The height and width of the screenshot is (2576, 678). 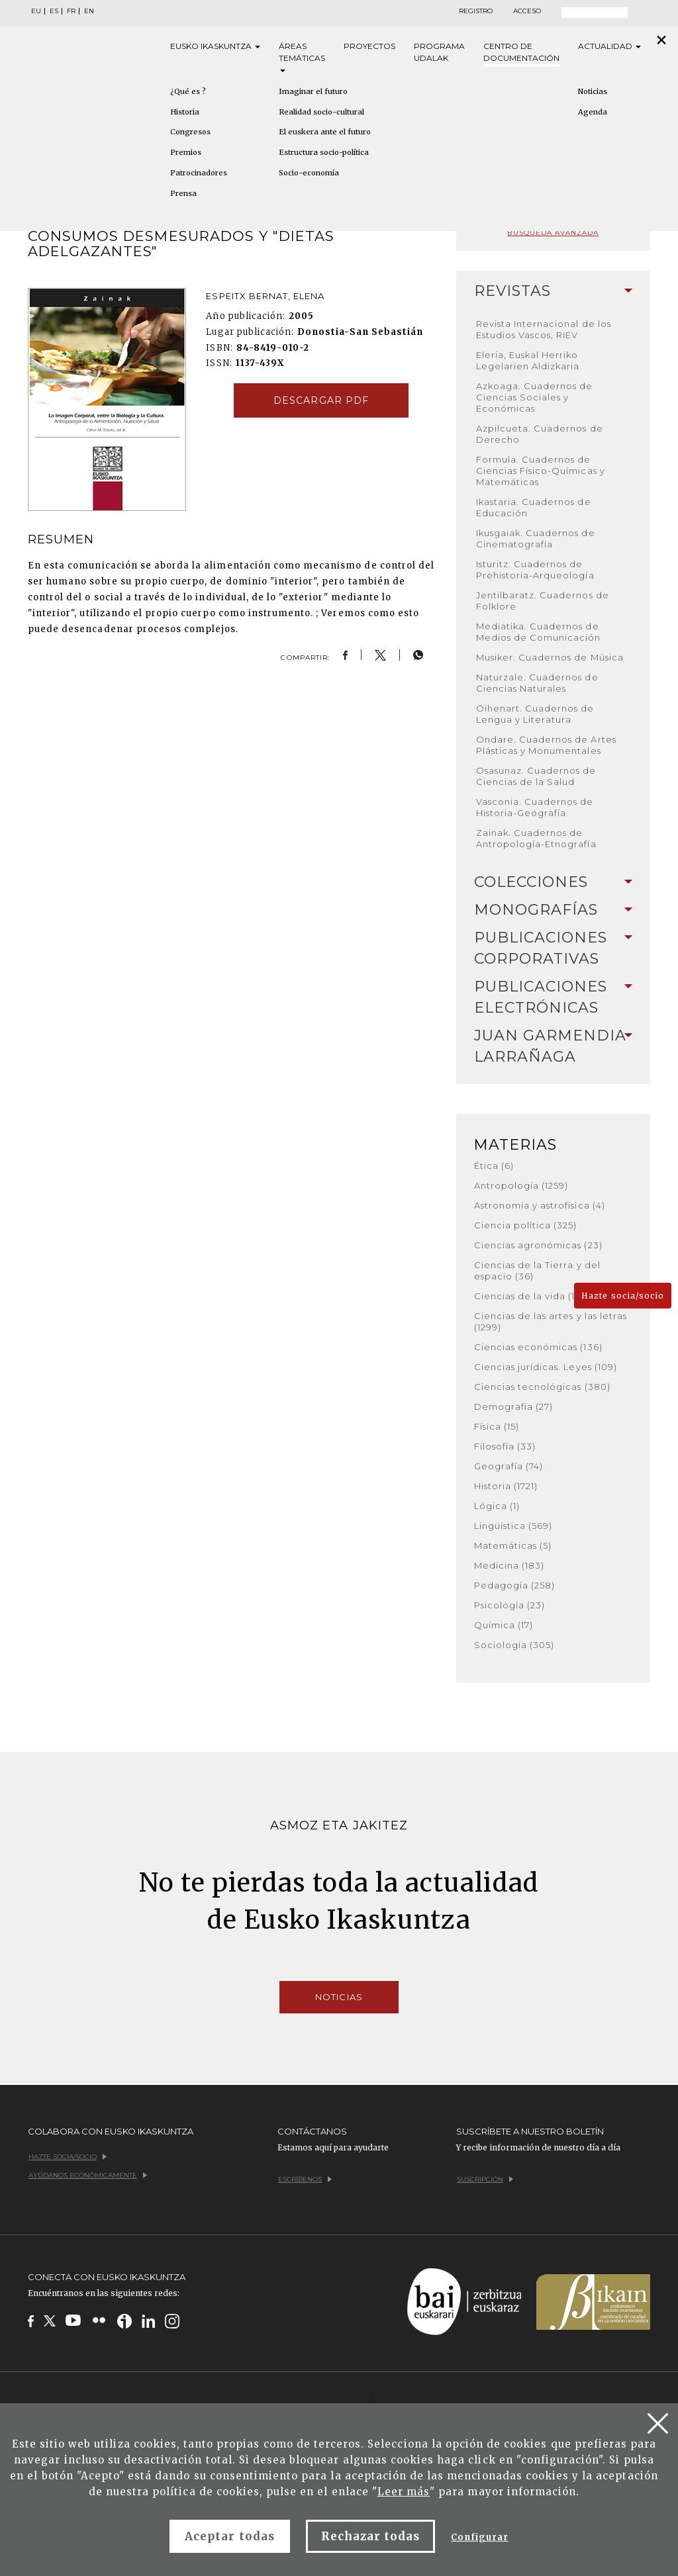 I want to click on Ciencias de las artes y las letras (1299), so click(x=550, y=1321).